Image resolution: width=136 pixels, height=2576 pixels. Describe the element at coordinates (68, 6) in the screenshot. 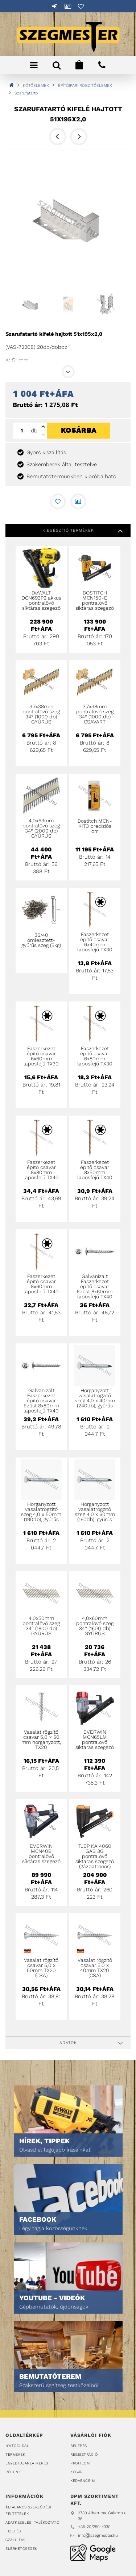

I see `Profil` at that location.